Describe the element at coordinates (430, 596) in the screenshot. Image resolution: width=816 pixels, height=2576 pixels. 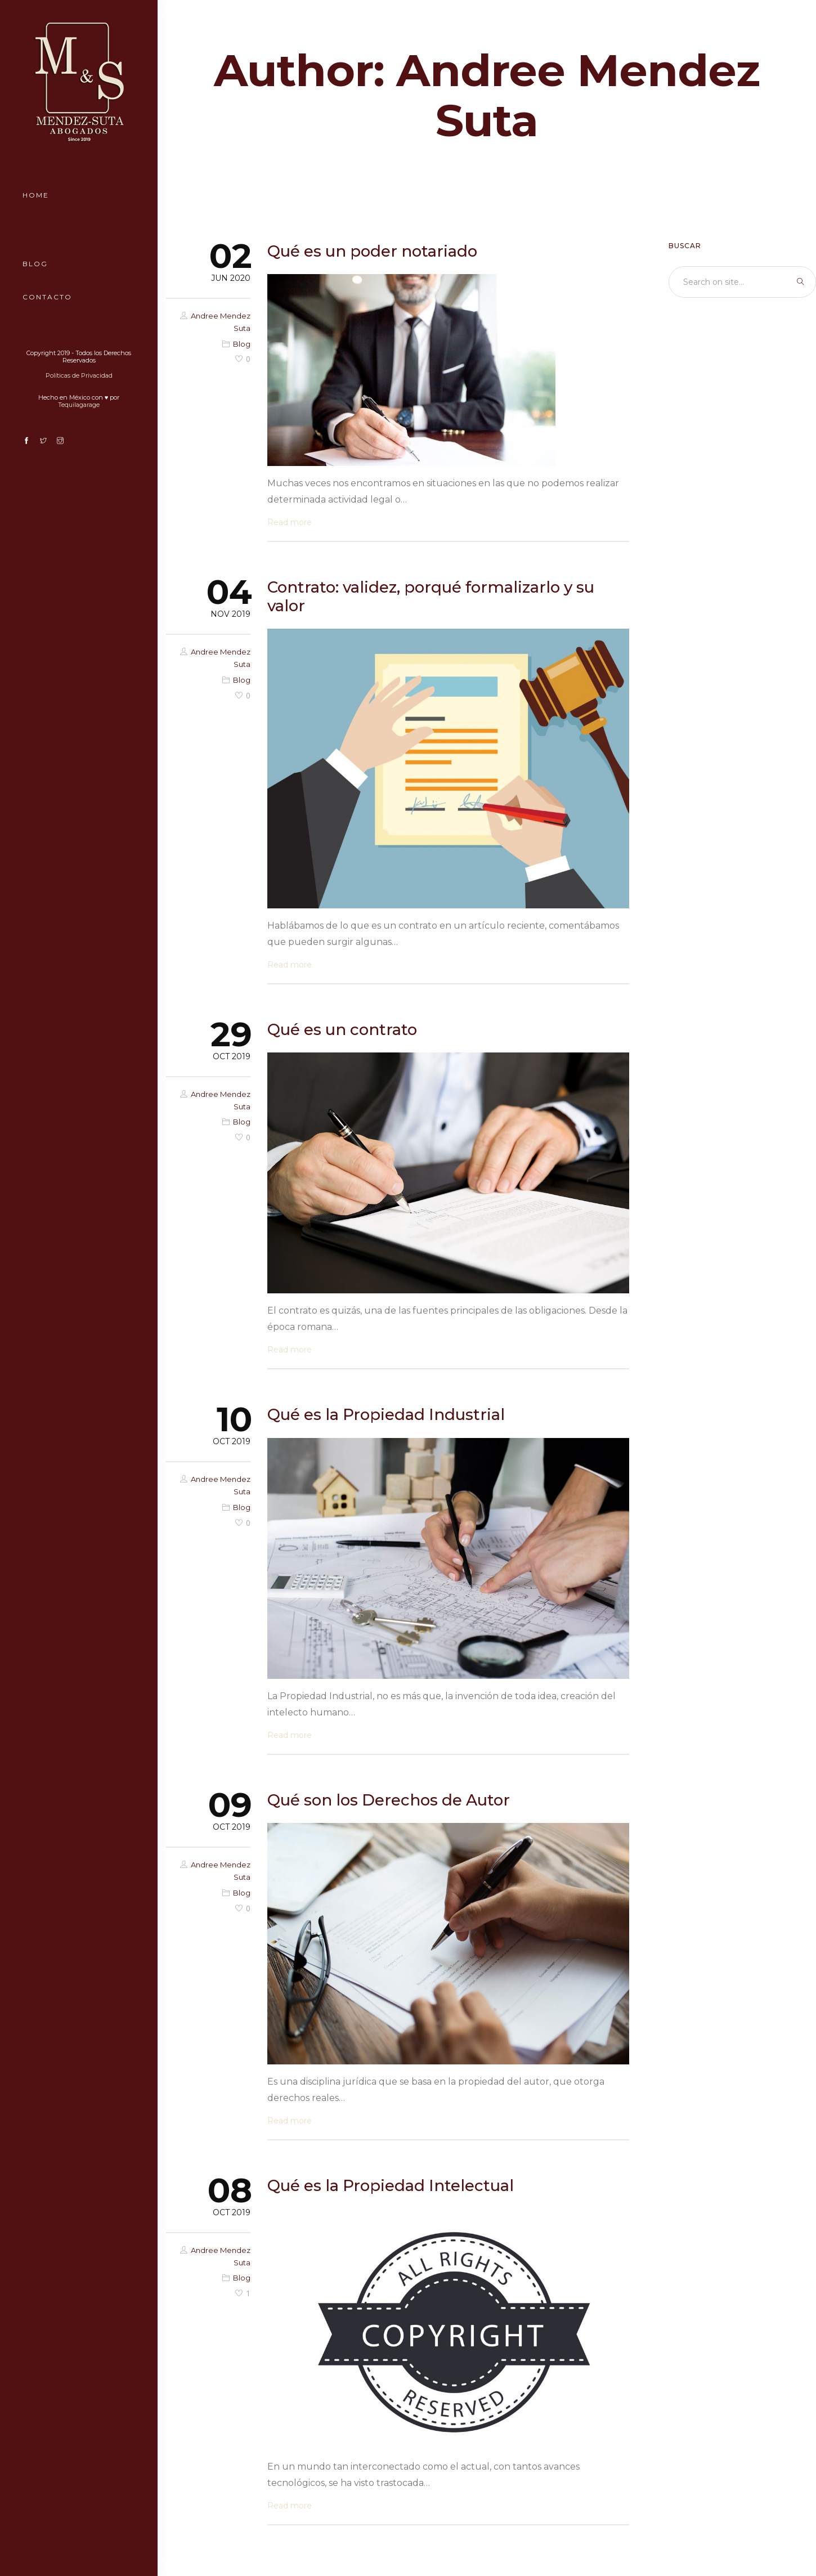
I see `Contrato: validez, porqué formalizarlo y su valor` at that location.